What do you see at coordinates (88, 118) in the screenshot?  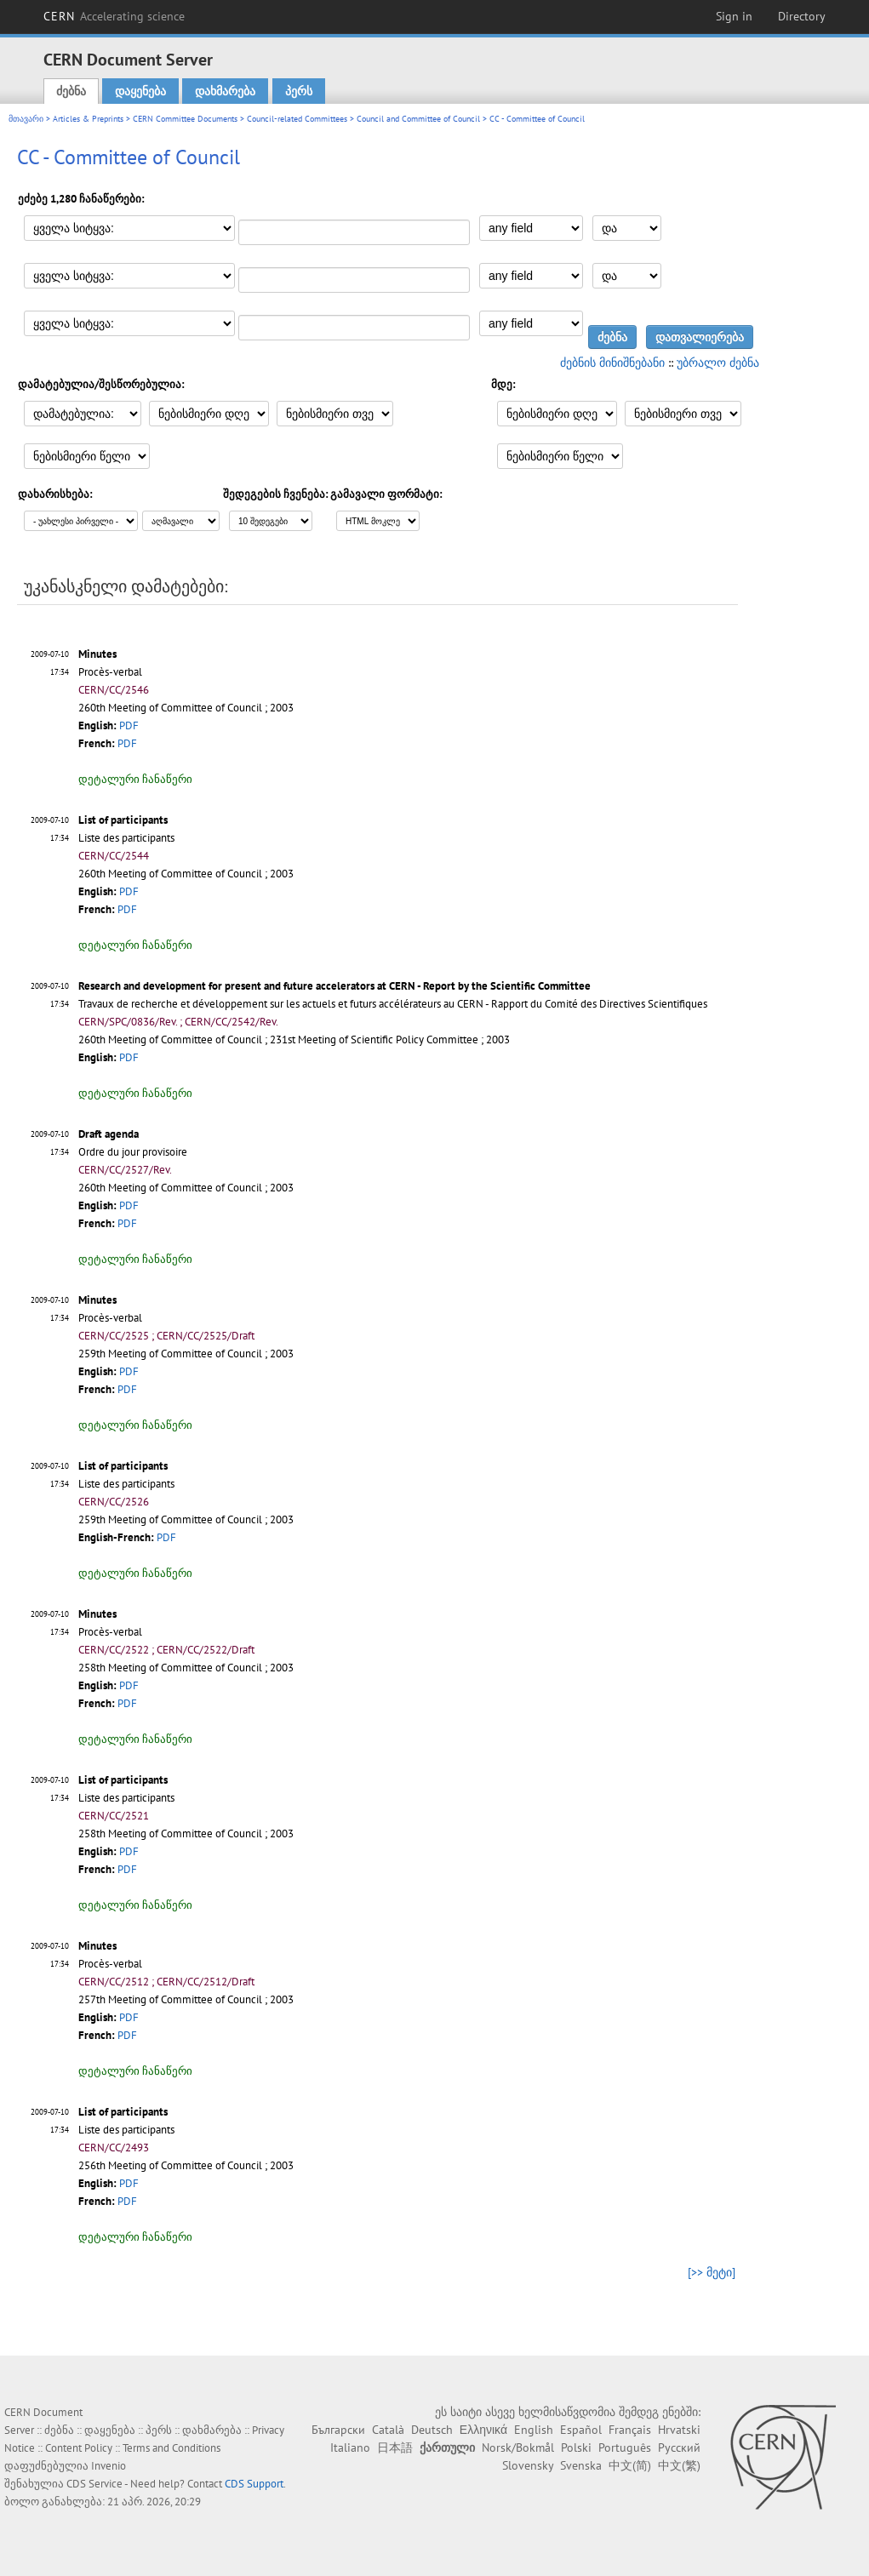 I see `Articles & Preprints` at bounding box center [88, 118].